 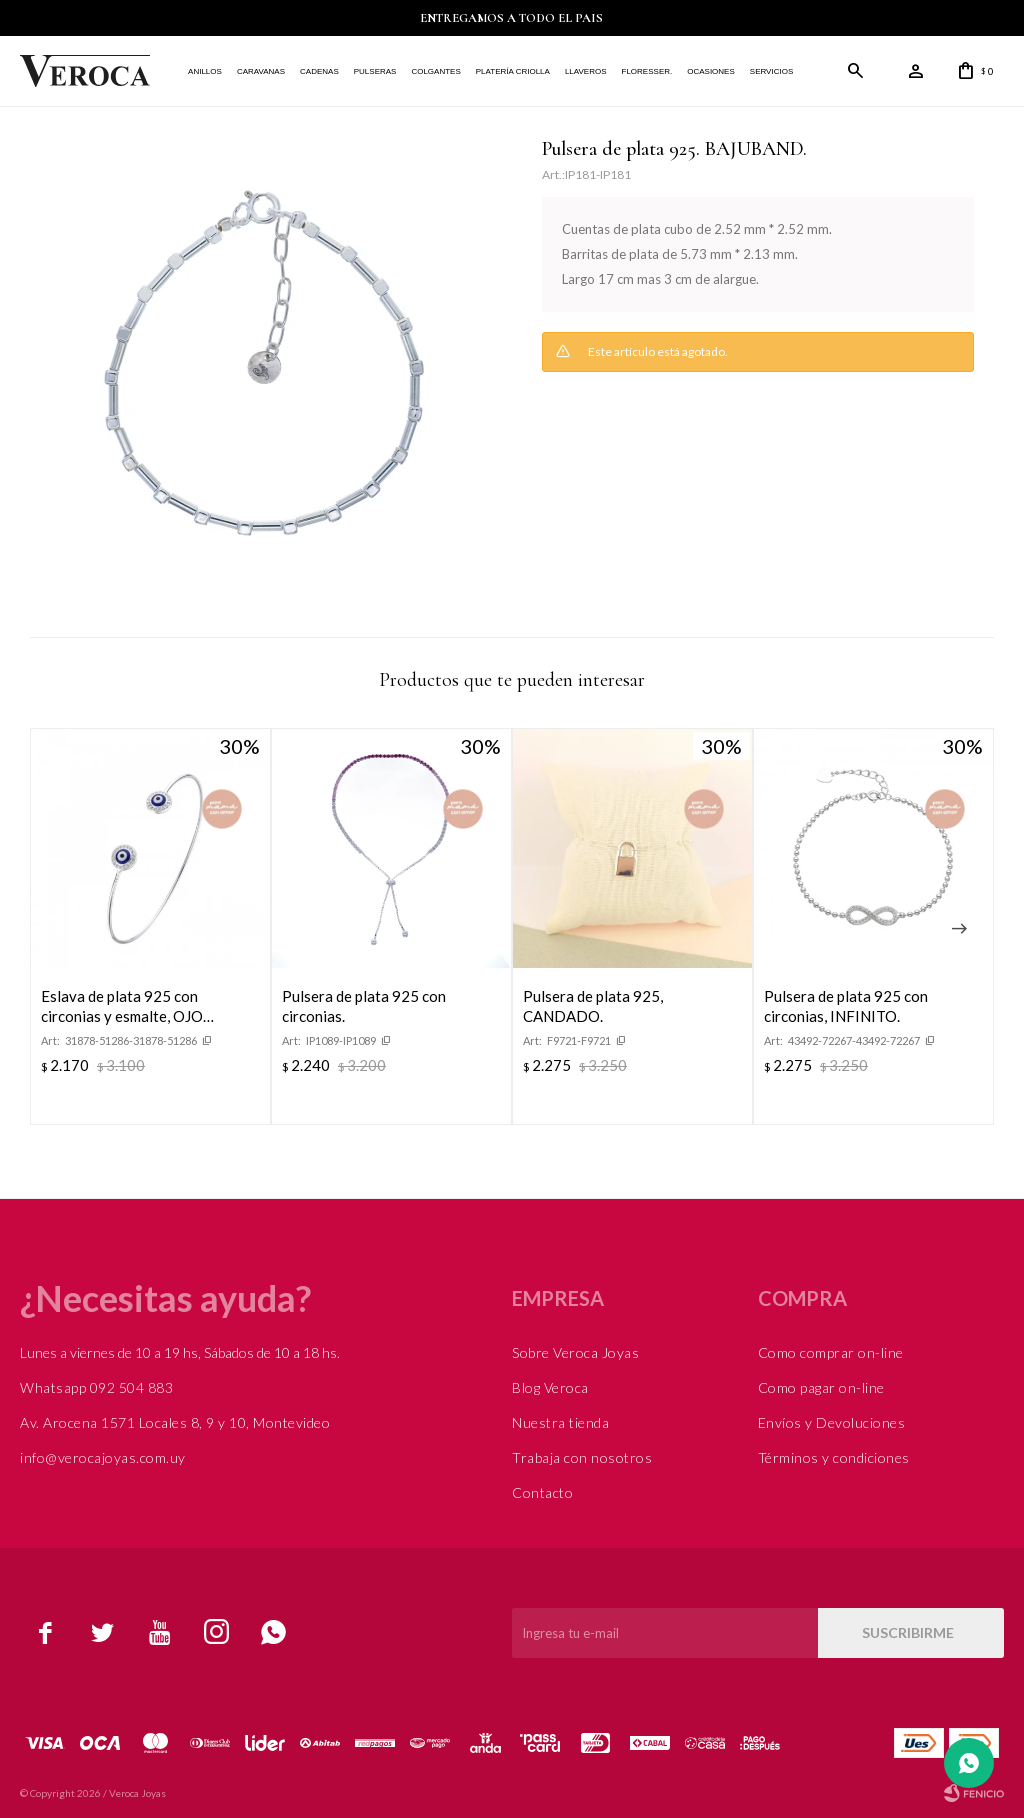 What do you see at coordinates (834, 1457) in the screenshot?
I see `Términos y condiciones` at bounding box center [834, 1457].